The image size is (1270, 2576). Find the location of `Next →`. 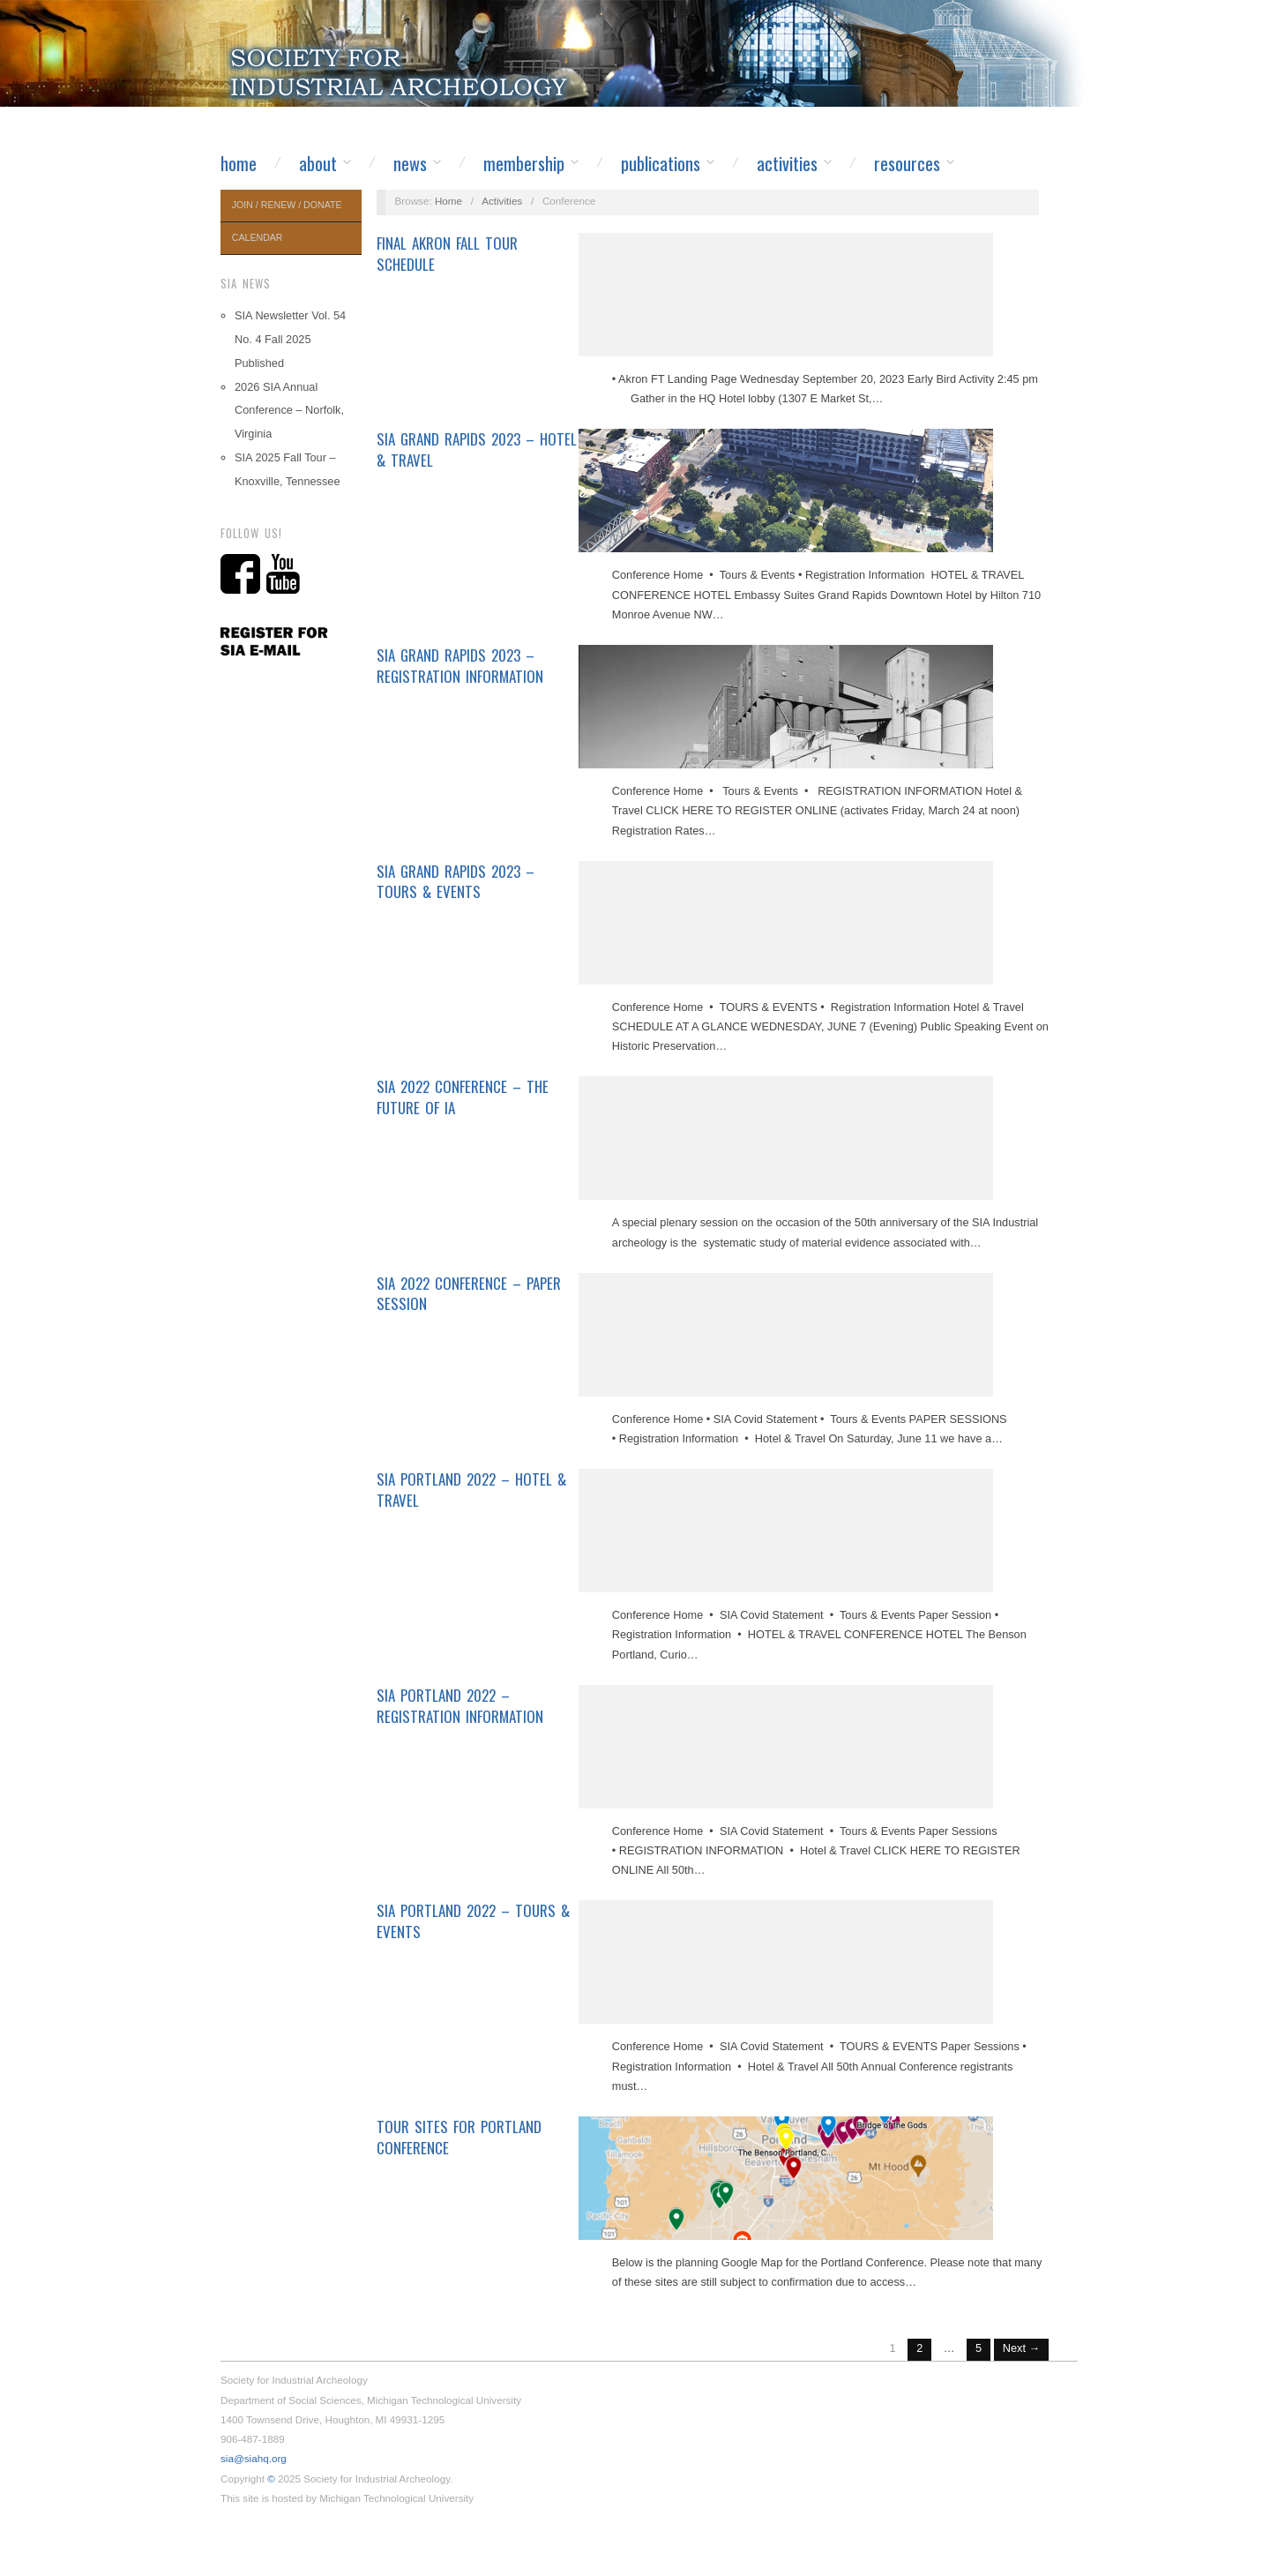

Next → is located at coordinates (1022, 2348).